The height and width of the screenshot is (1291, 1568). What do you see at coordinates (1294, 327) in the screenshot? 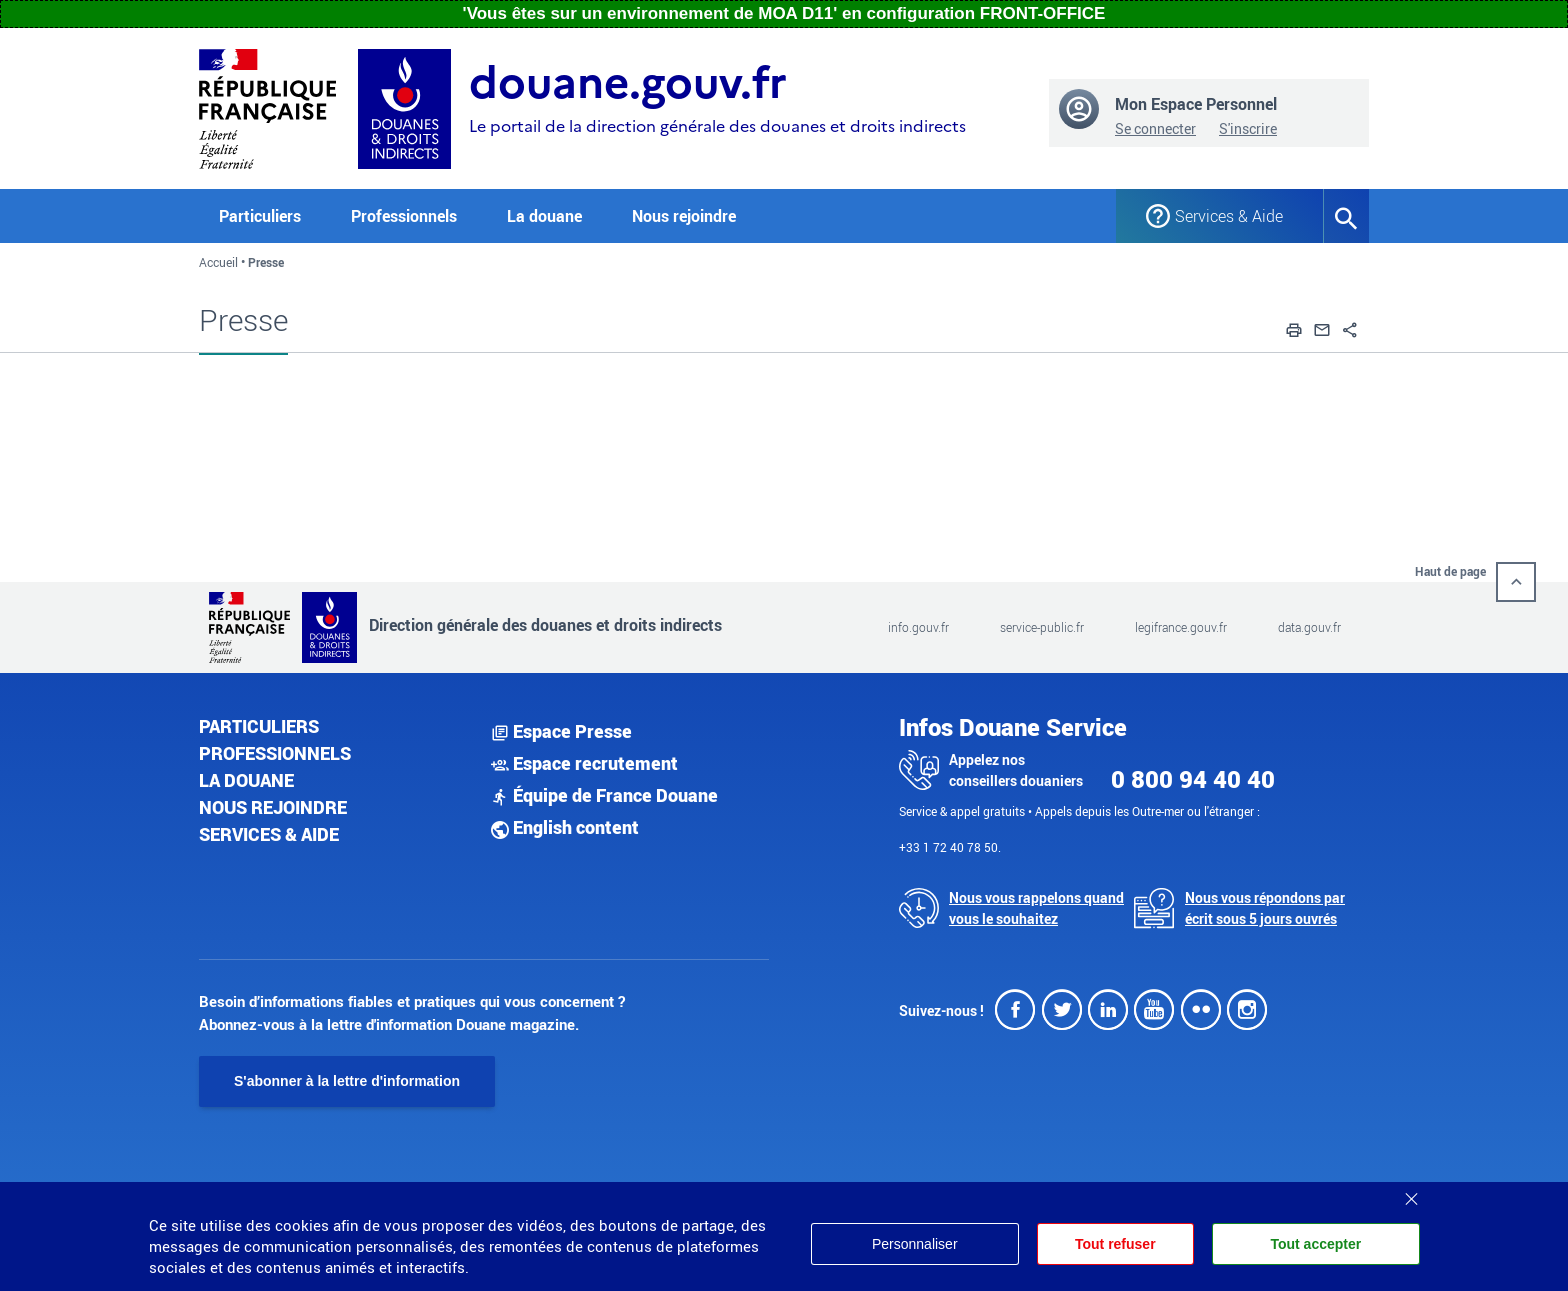
I see `[button]` at bounding box center [1294, 327].